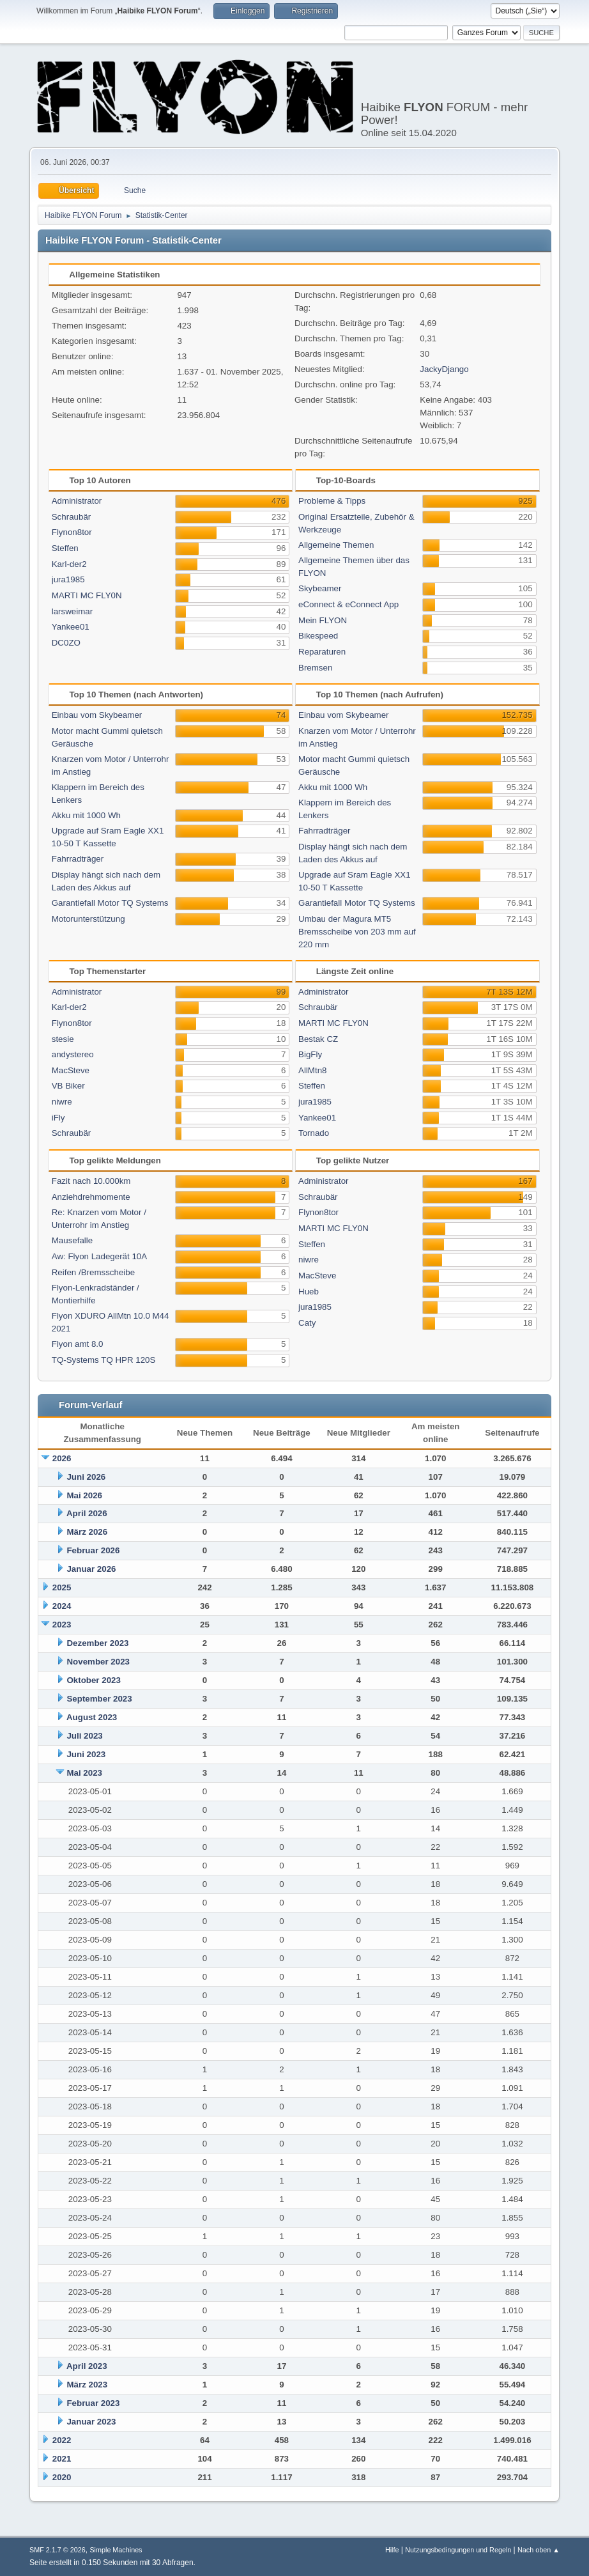  I want to click on Juni 2026, so click(85, 1477).